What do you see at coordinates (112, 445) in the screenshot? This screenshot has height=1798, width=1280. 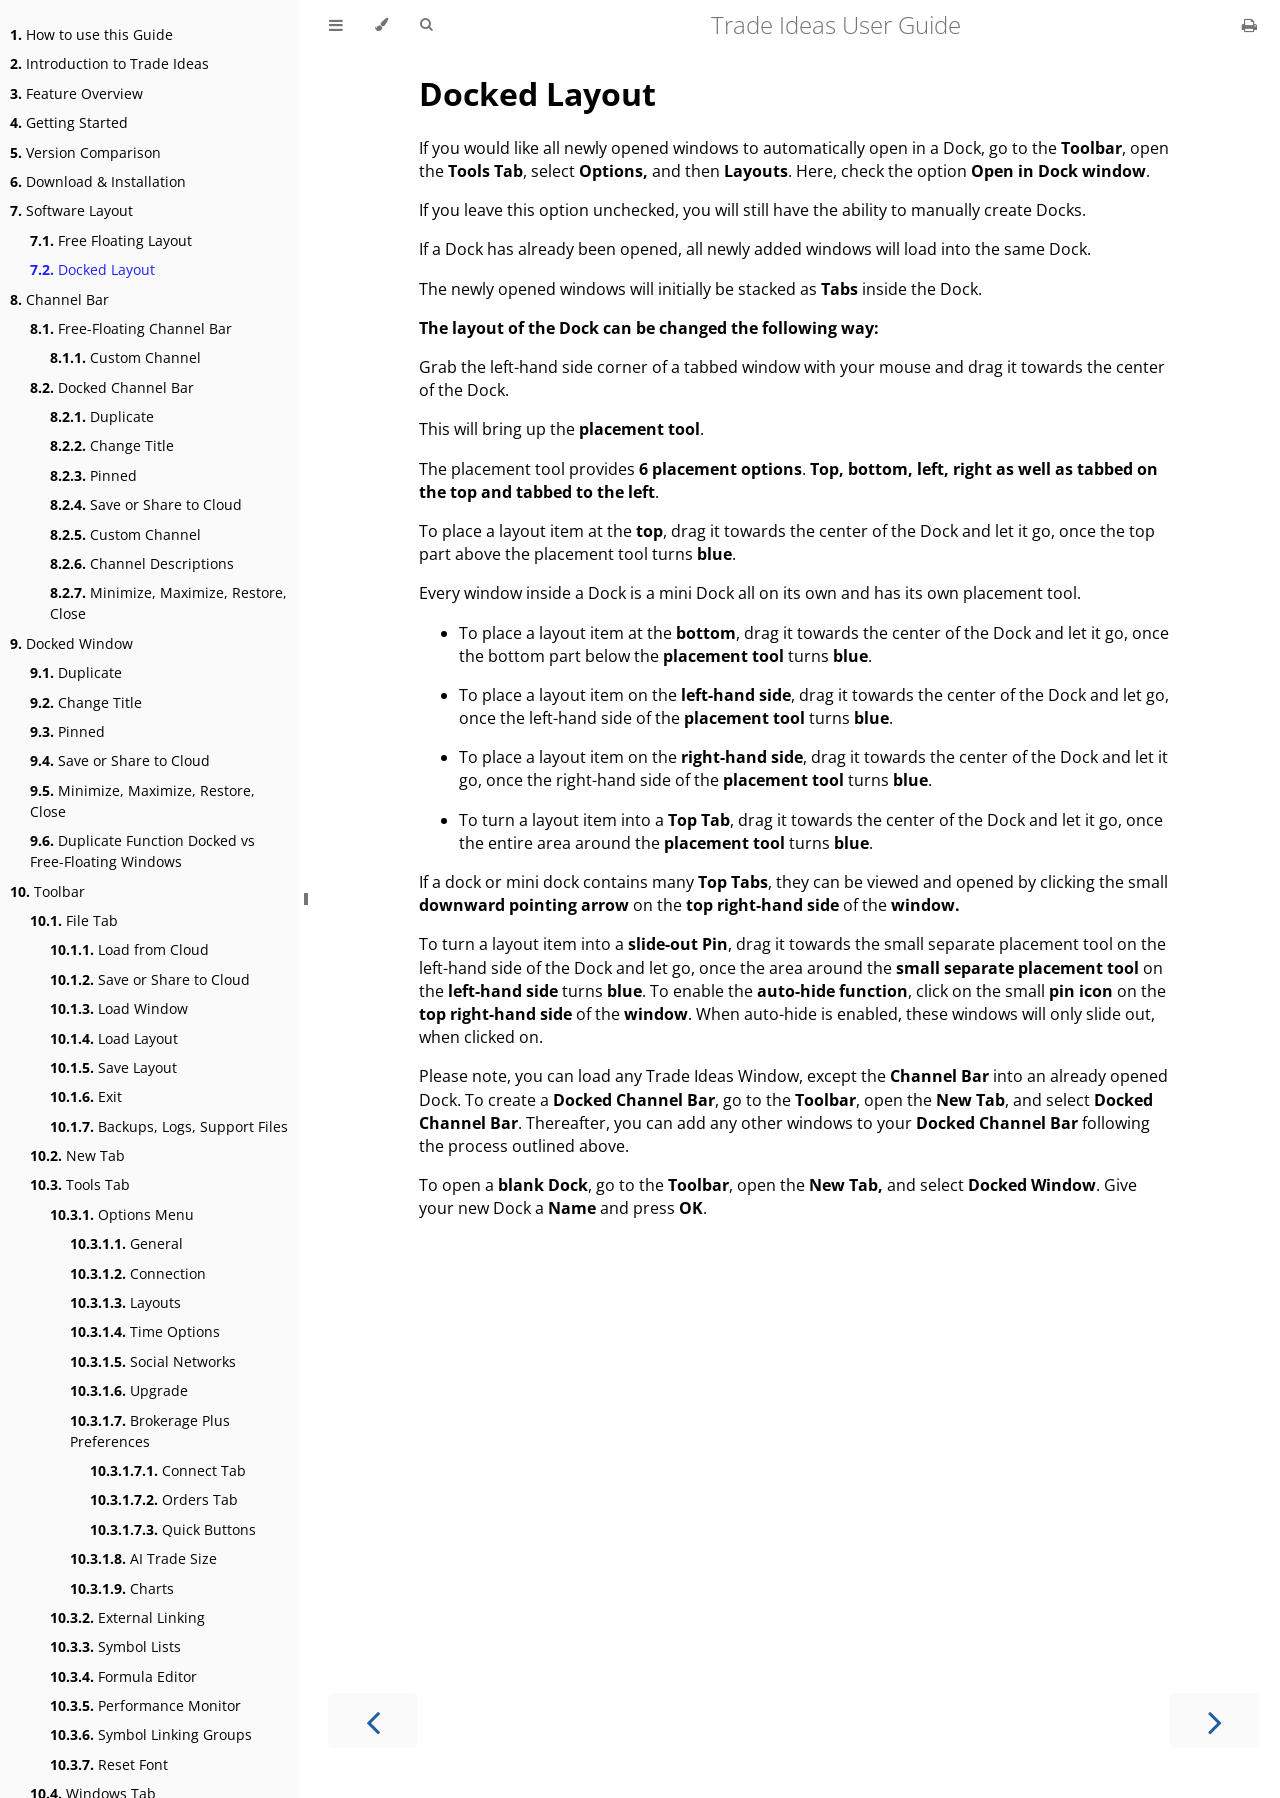 I see `Change Title` at bounding box center [112, 445].